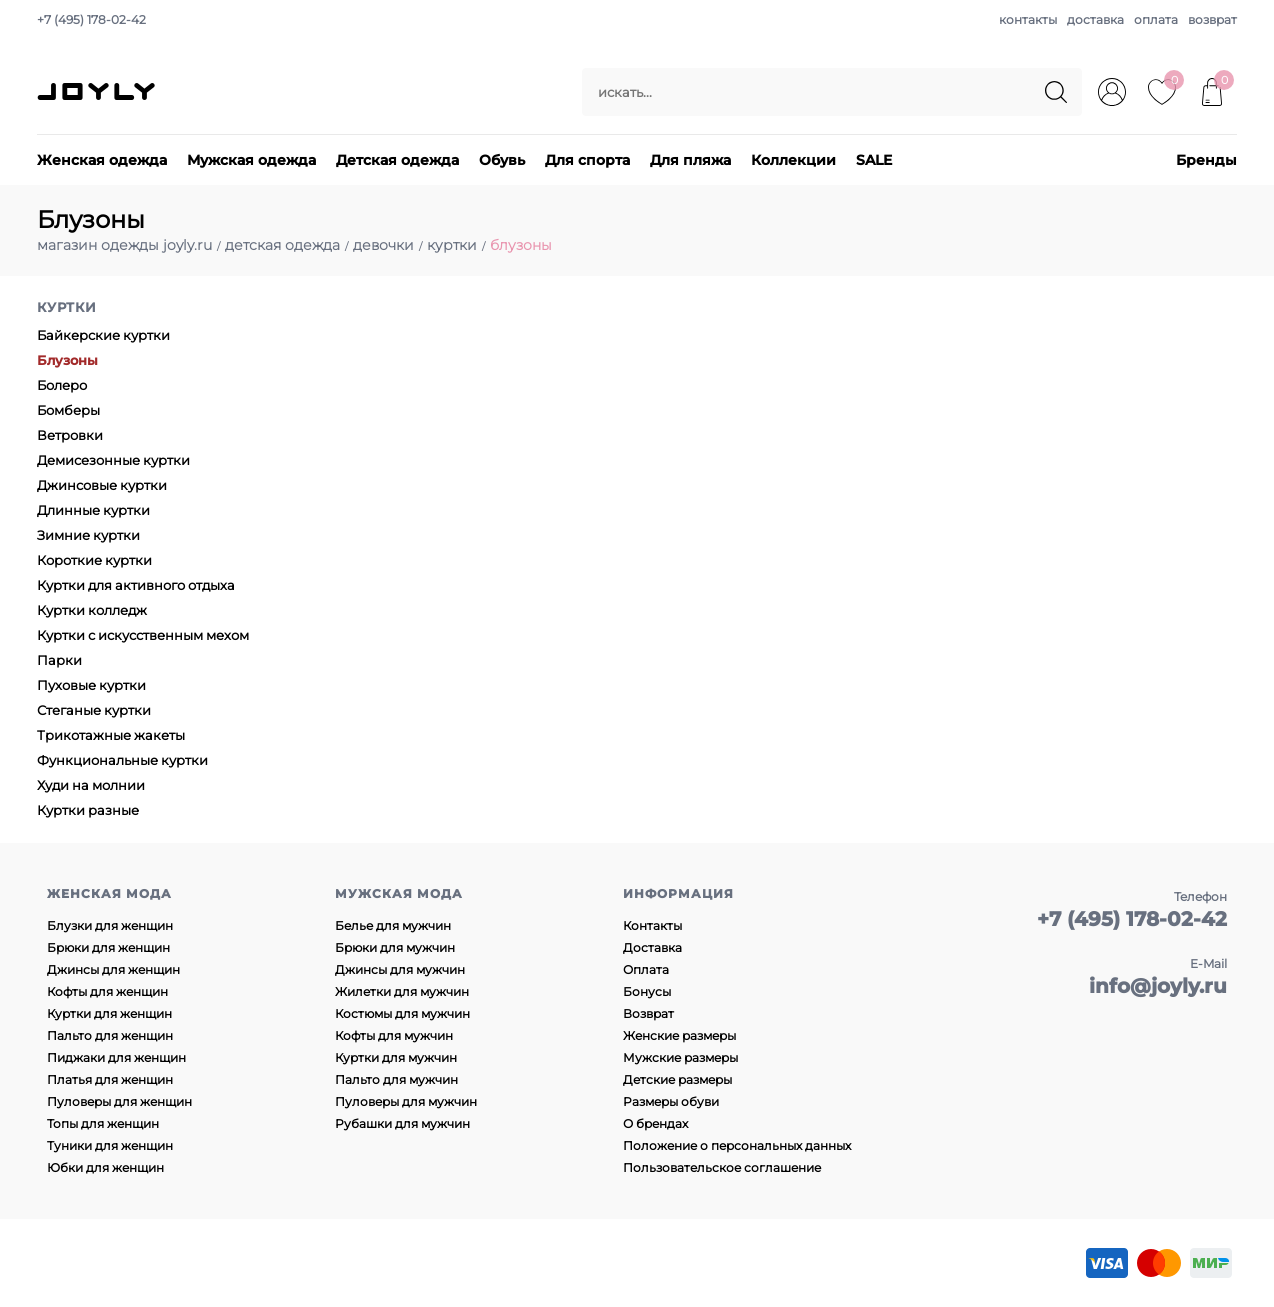  I want to click on Детская одежда, so click(397, 160).